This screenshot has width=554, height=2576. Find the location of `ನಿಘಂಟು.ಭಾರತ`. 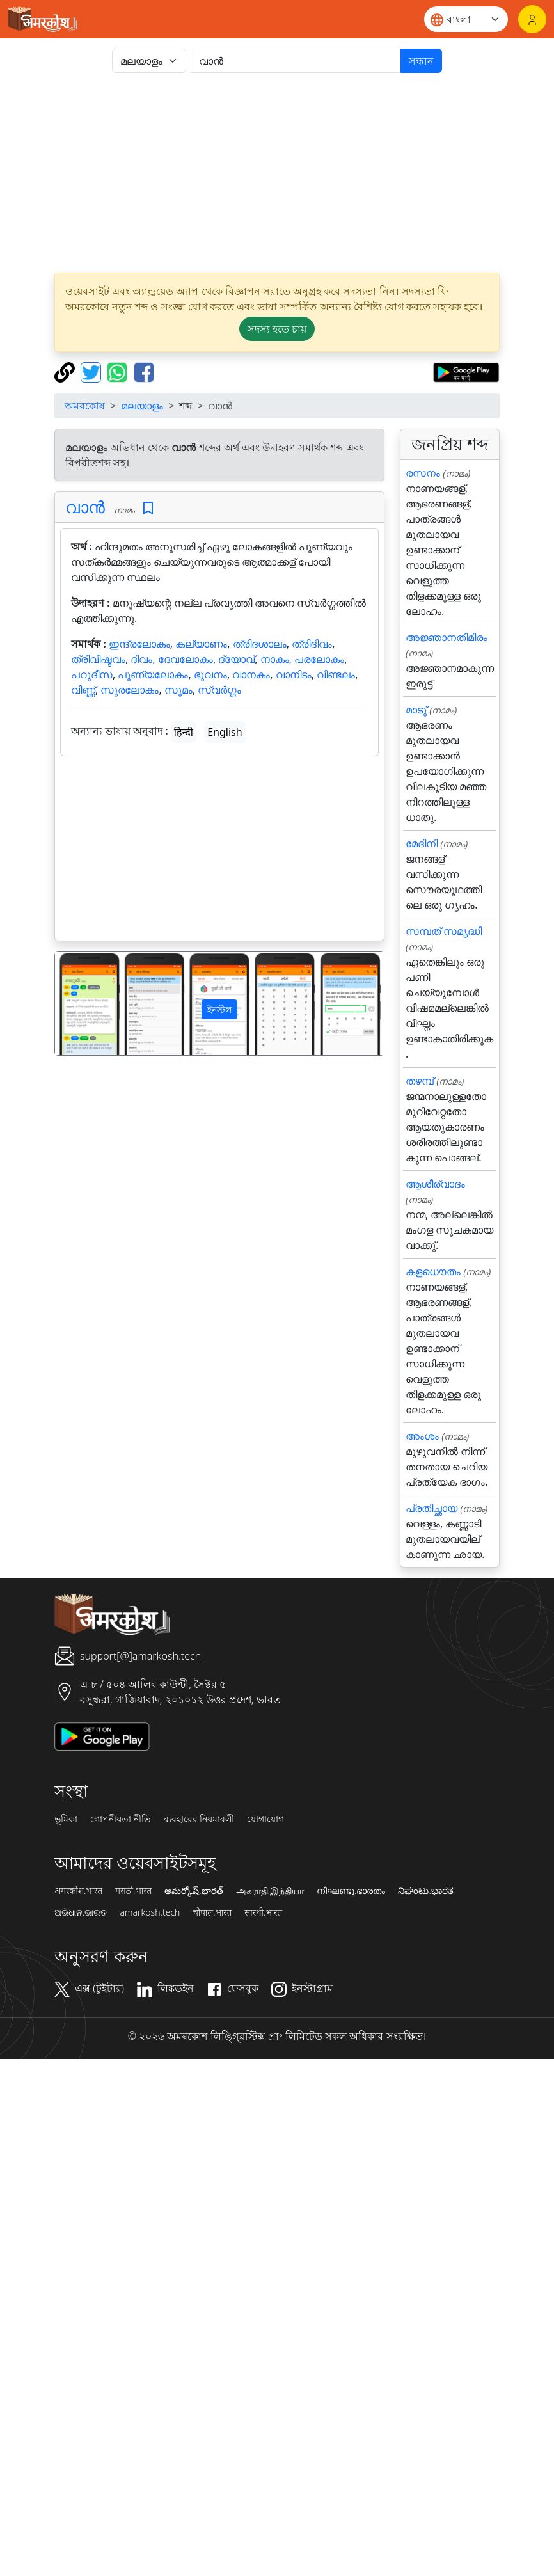

ನಿಘಂಟು.ಭಾರತ is located at coordinates (425, 1890).